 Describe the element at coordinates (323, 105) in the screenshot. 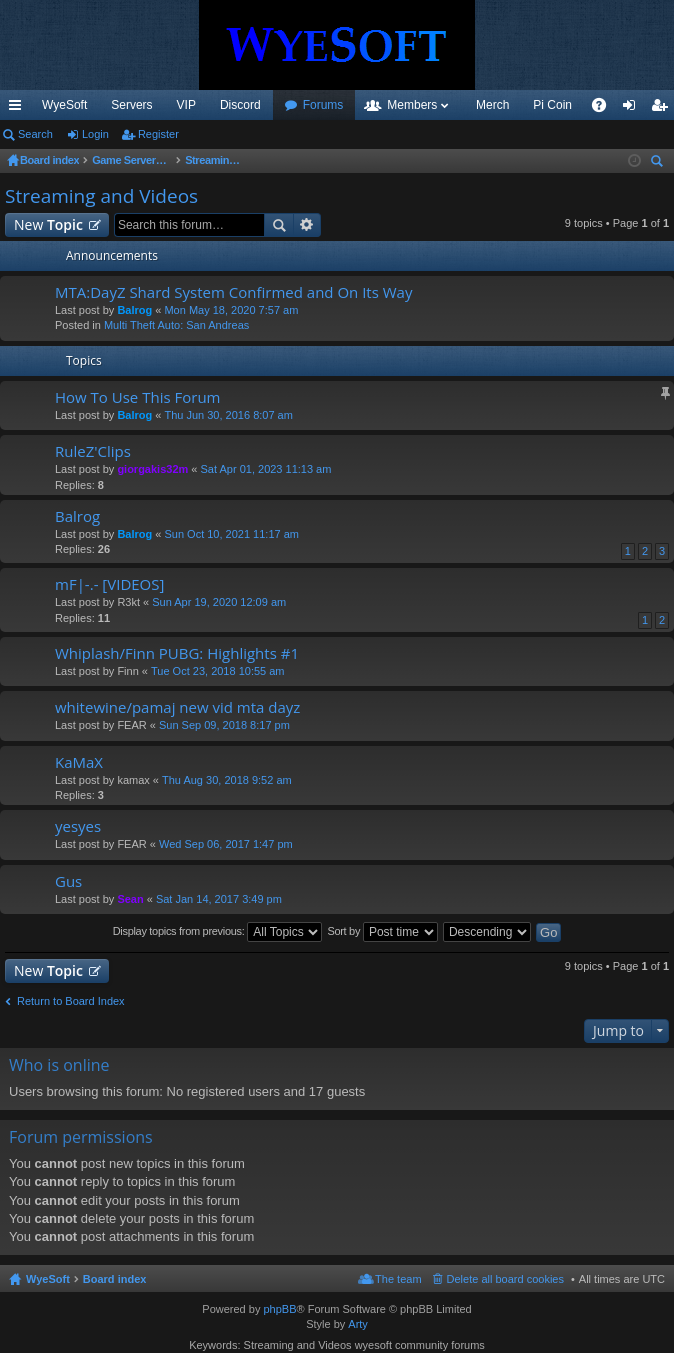

I see `Forums` at that location.